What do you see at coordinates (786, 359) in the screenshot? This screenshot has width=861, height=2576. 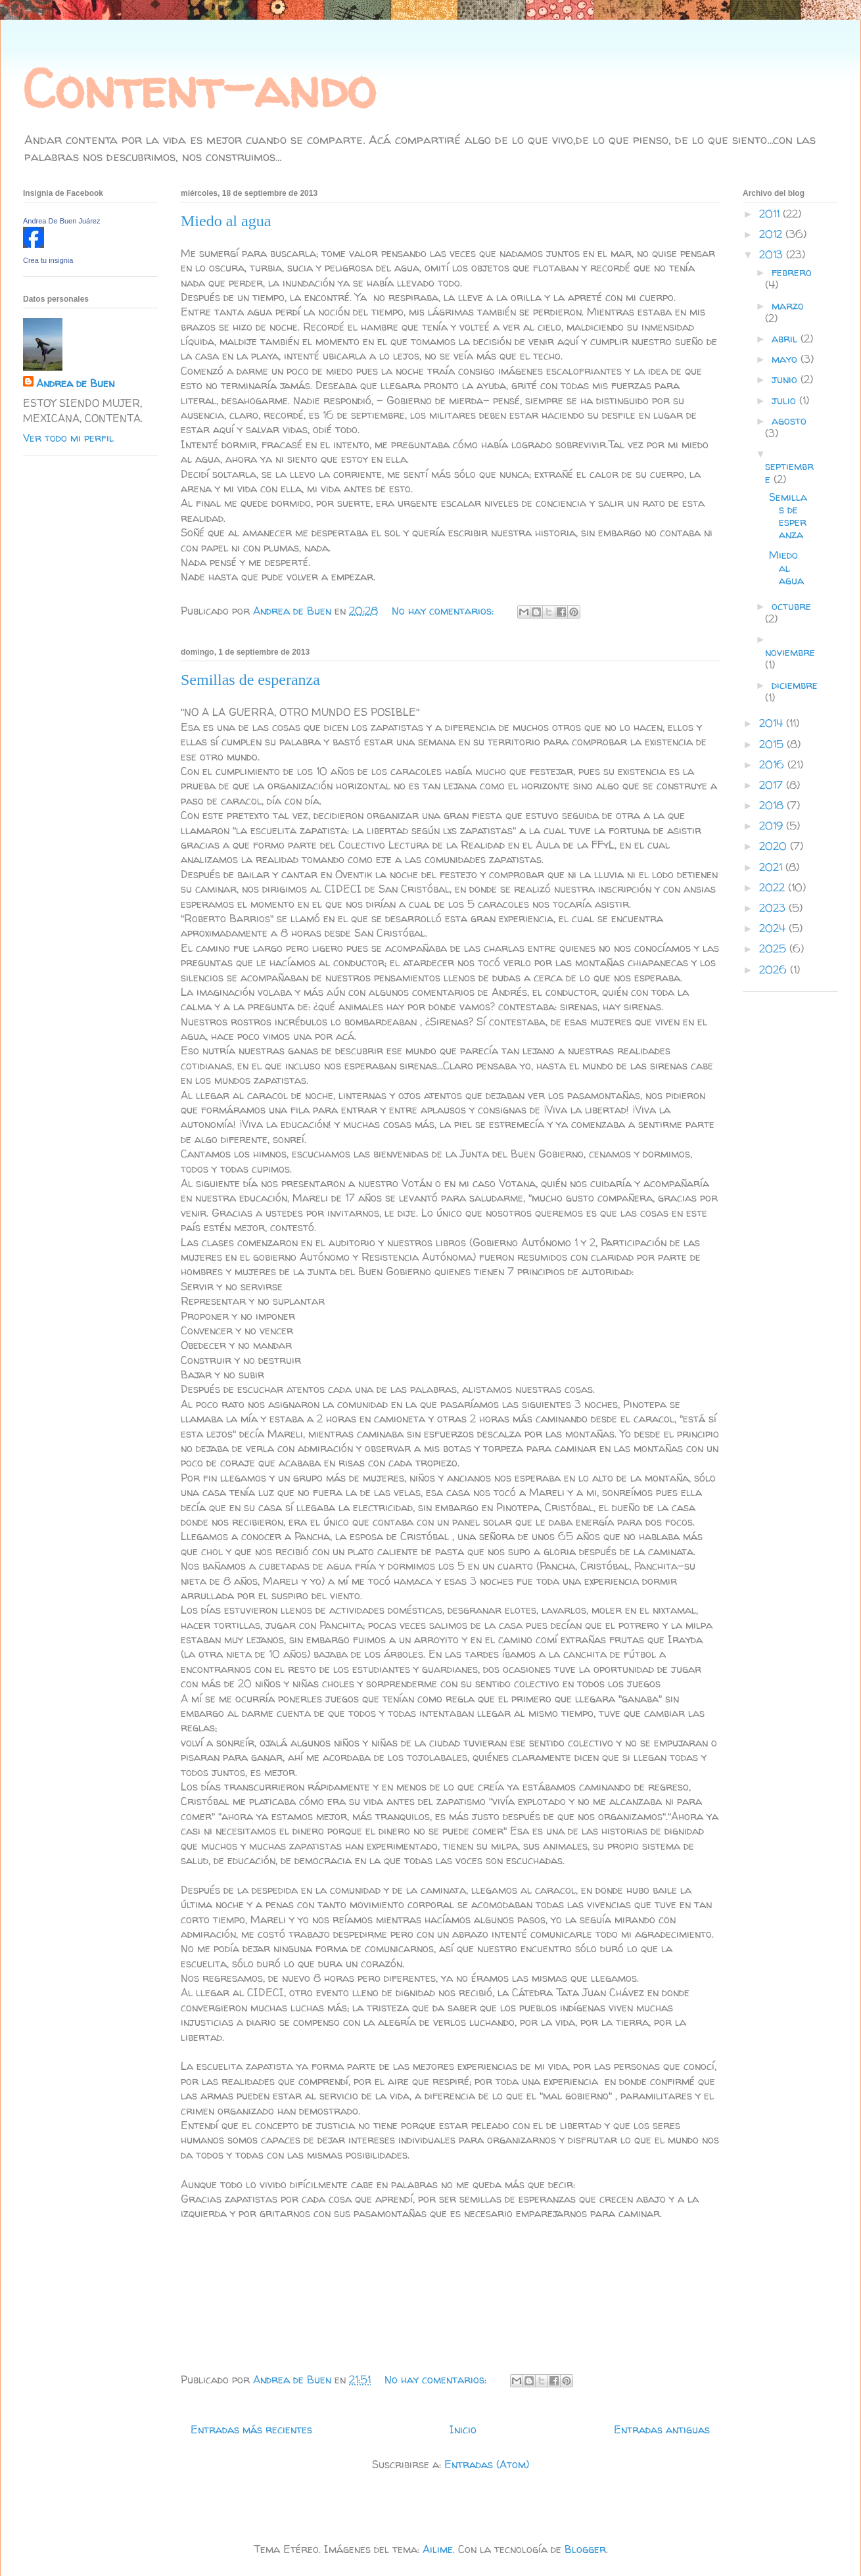 I see `mayo` at bounding box center [786, 359].